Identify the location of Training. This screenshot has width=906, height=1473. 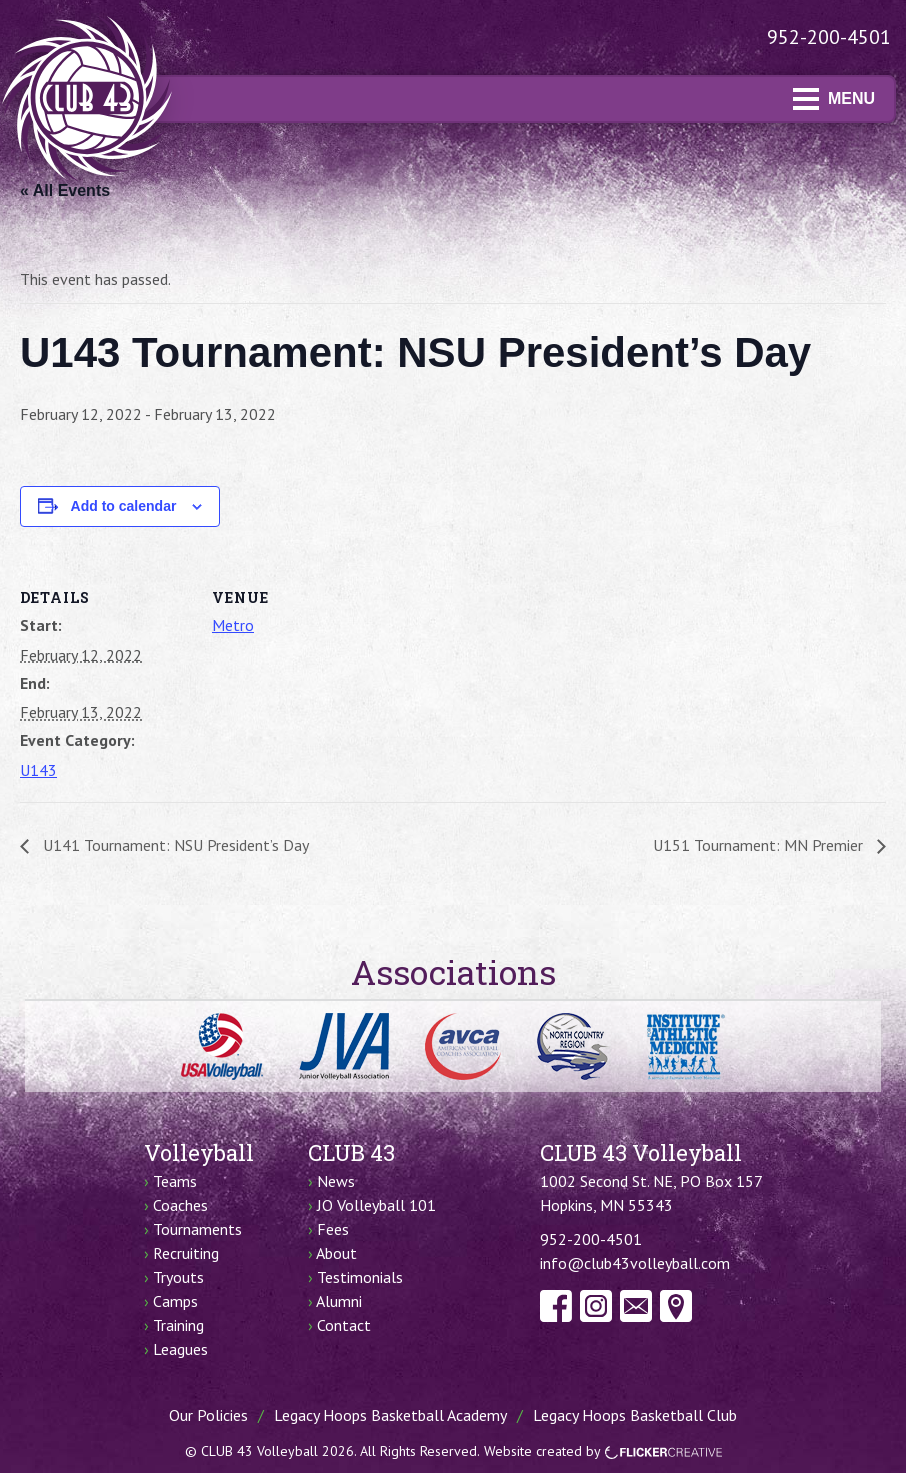
(178, 1325).